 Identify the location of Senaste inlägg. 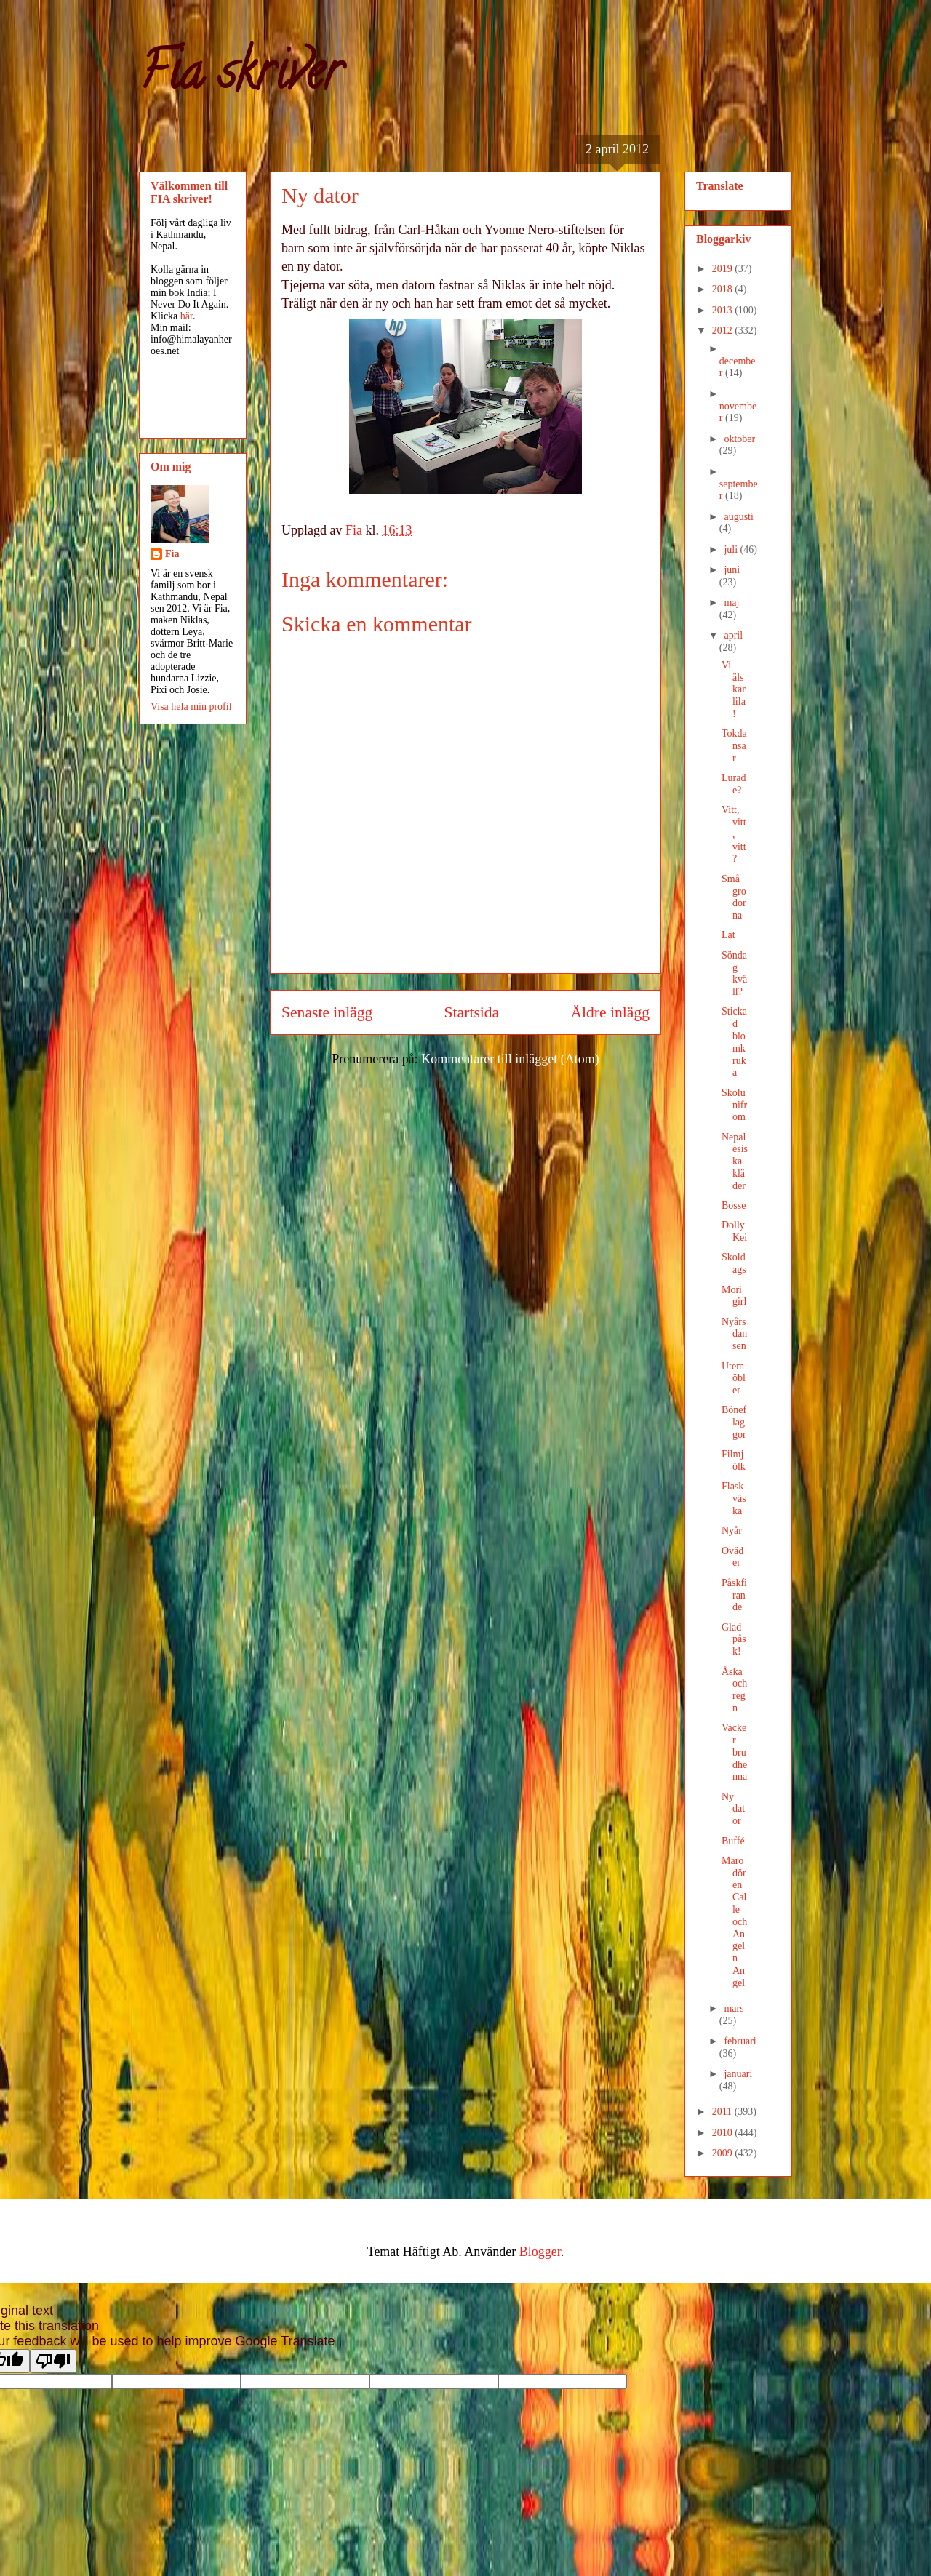
(326, 1012).